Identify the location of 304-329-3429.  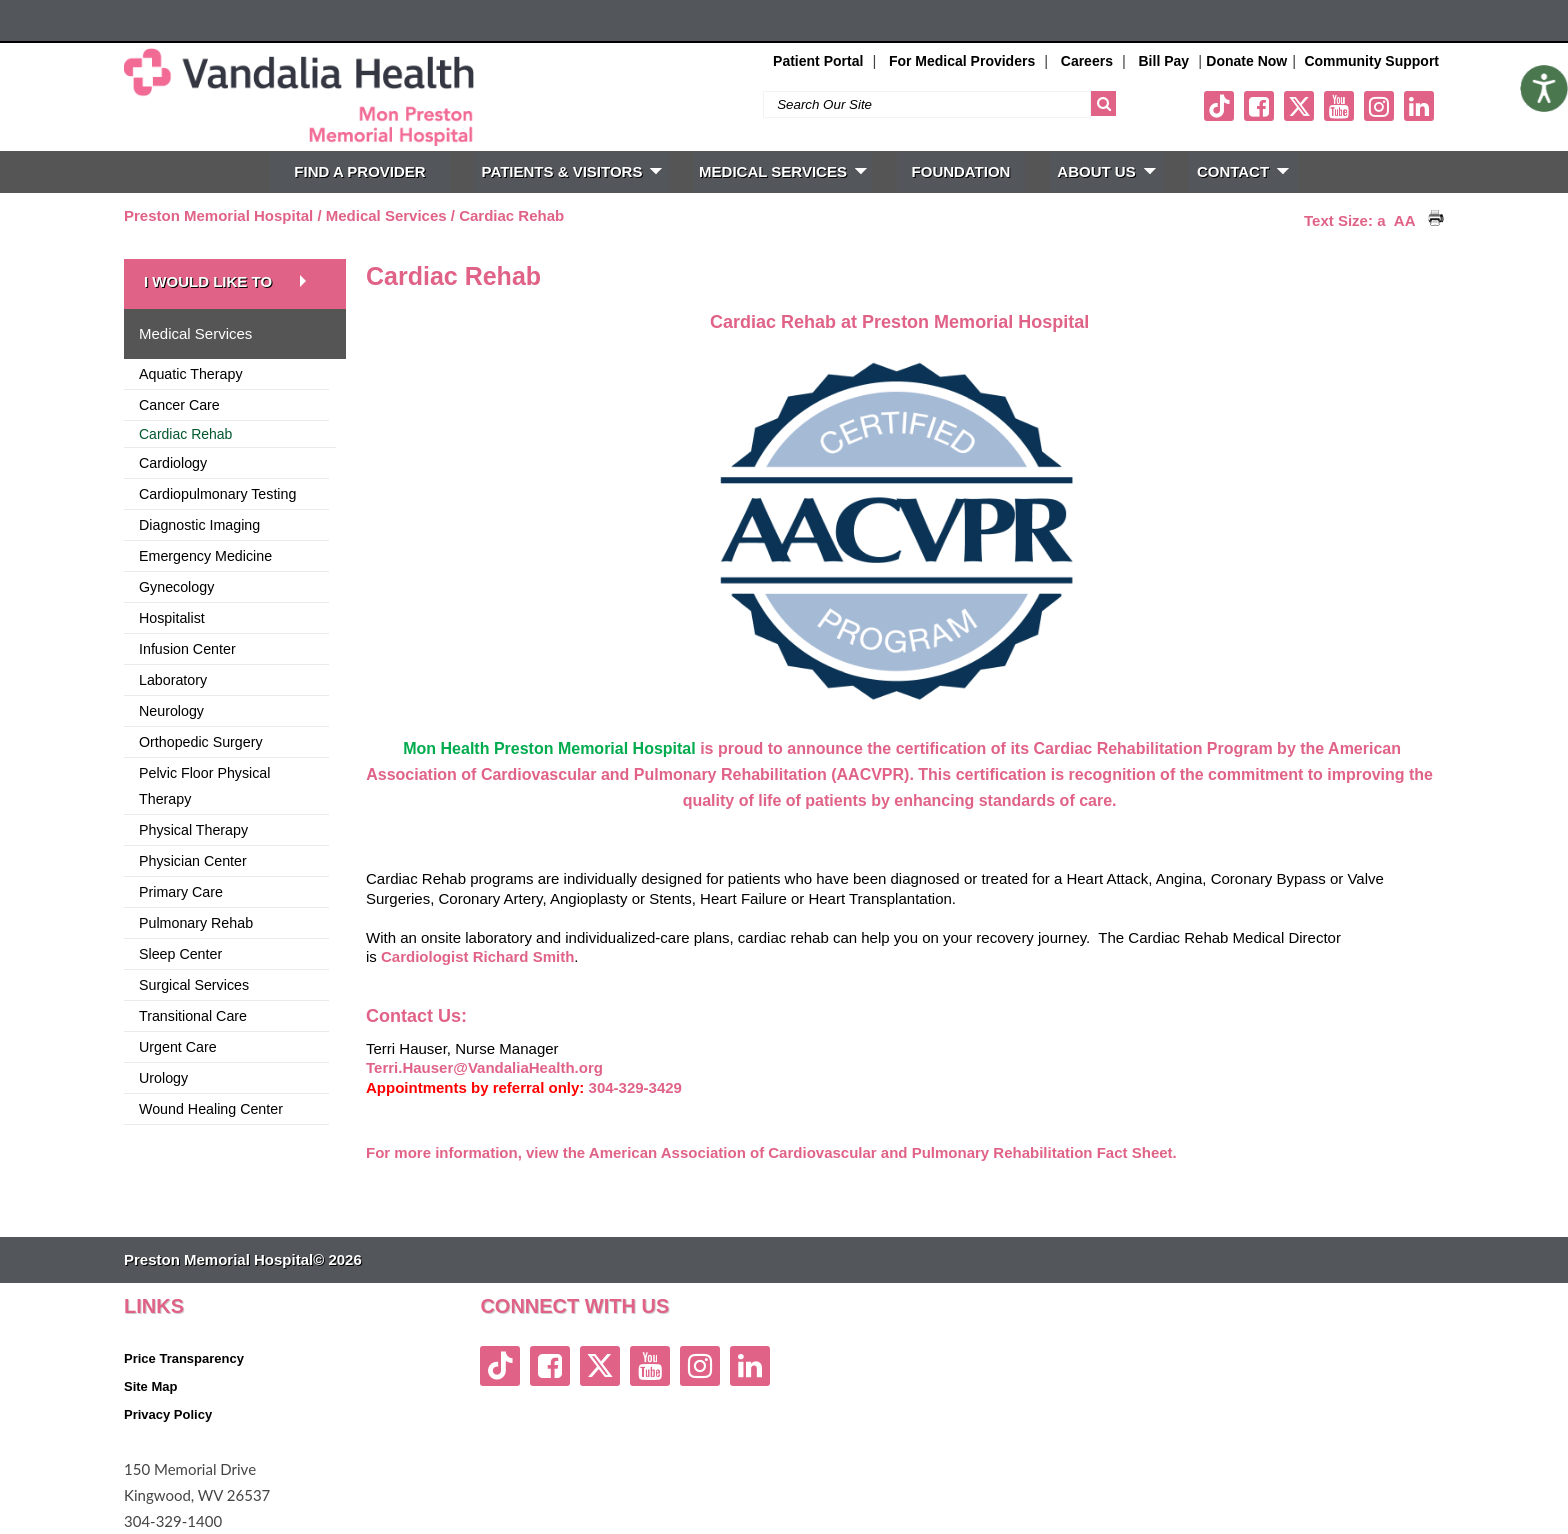
(635, 1087).